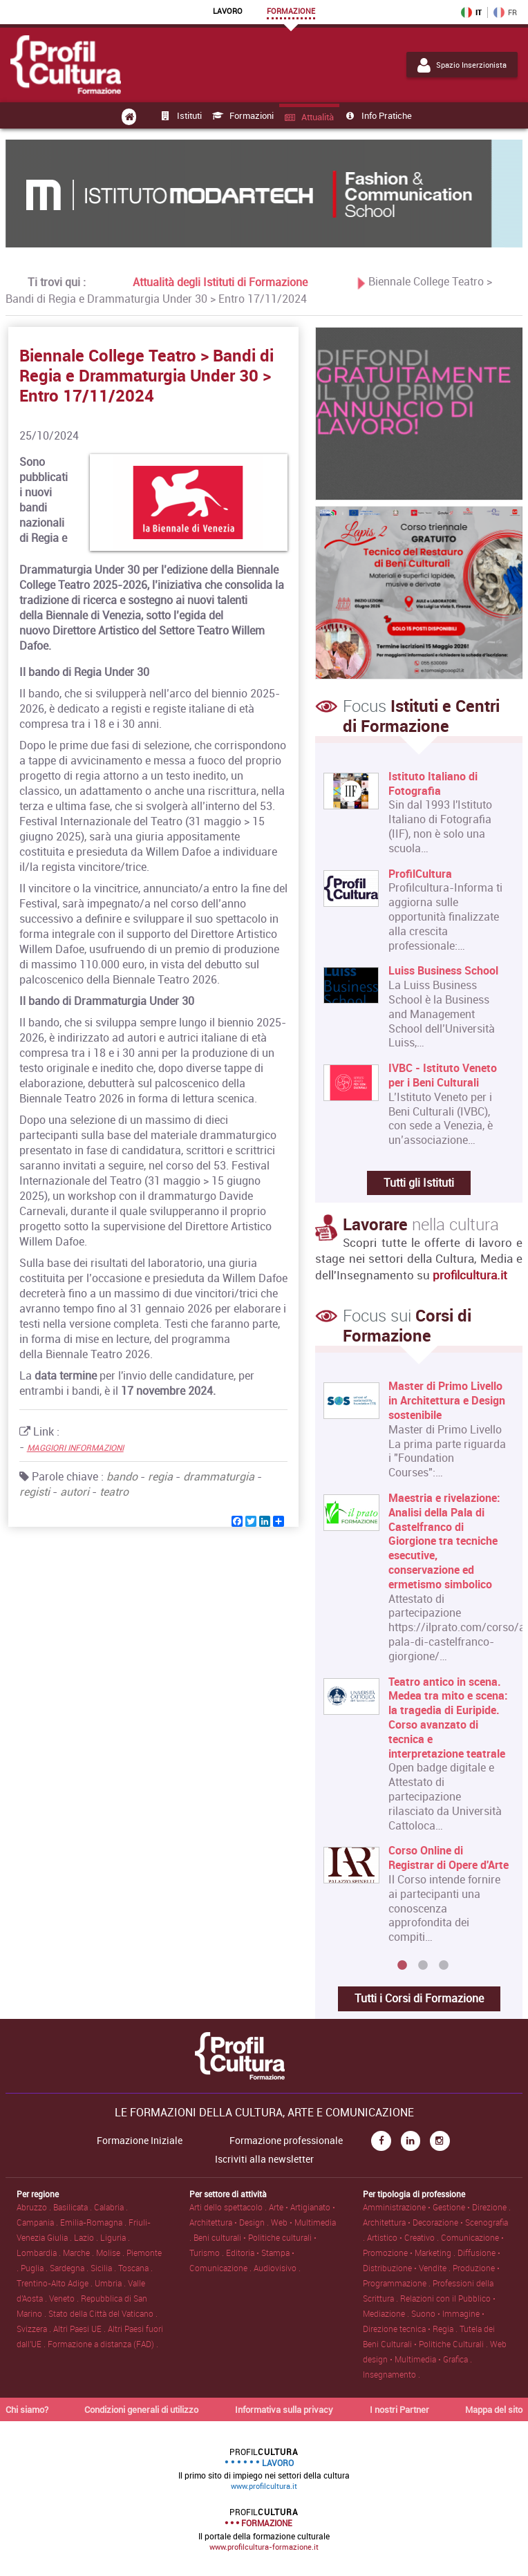  Describe the element at coordinates (79, 2252) in the screenshot. I see `Marche .` at that location.